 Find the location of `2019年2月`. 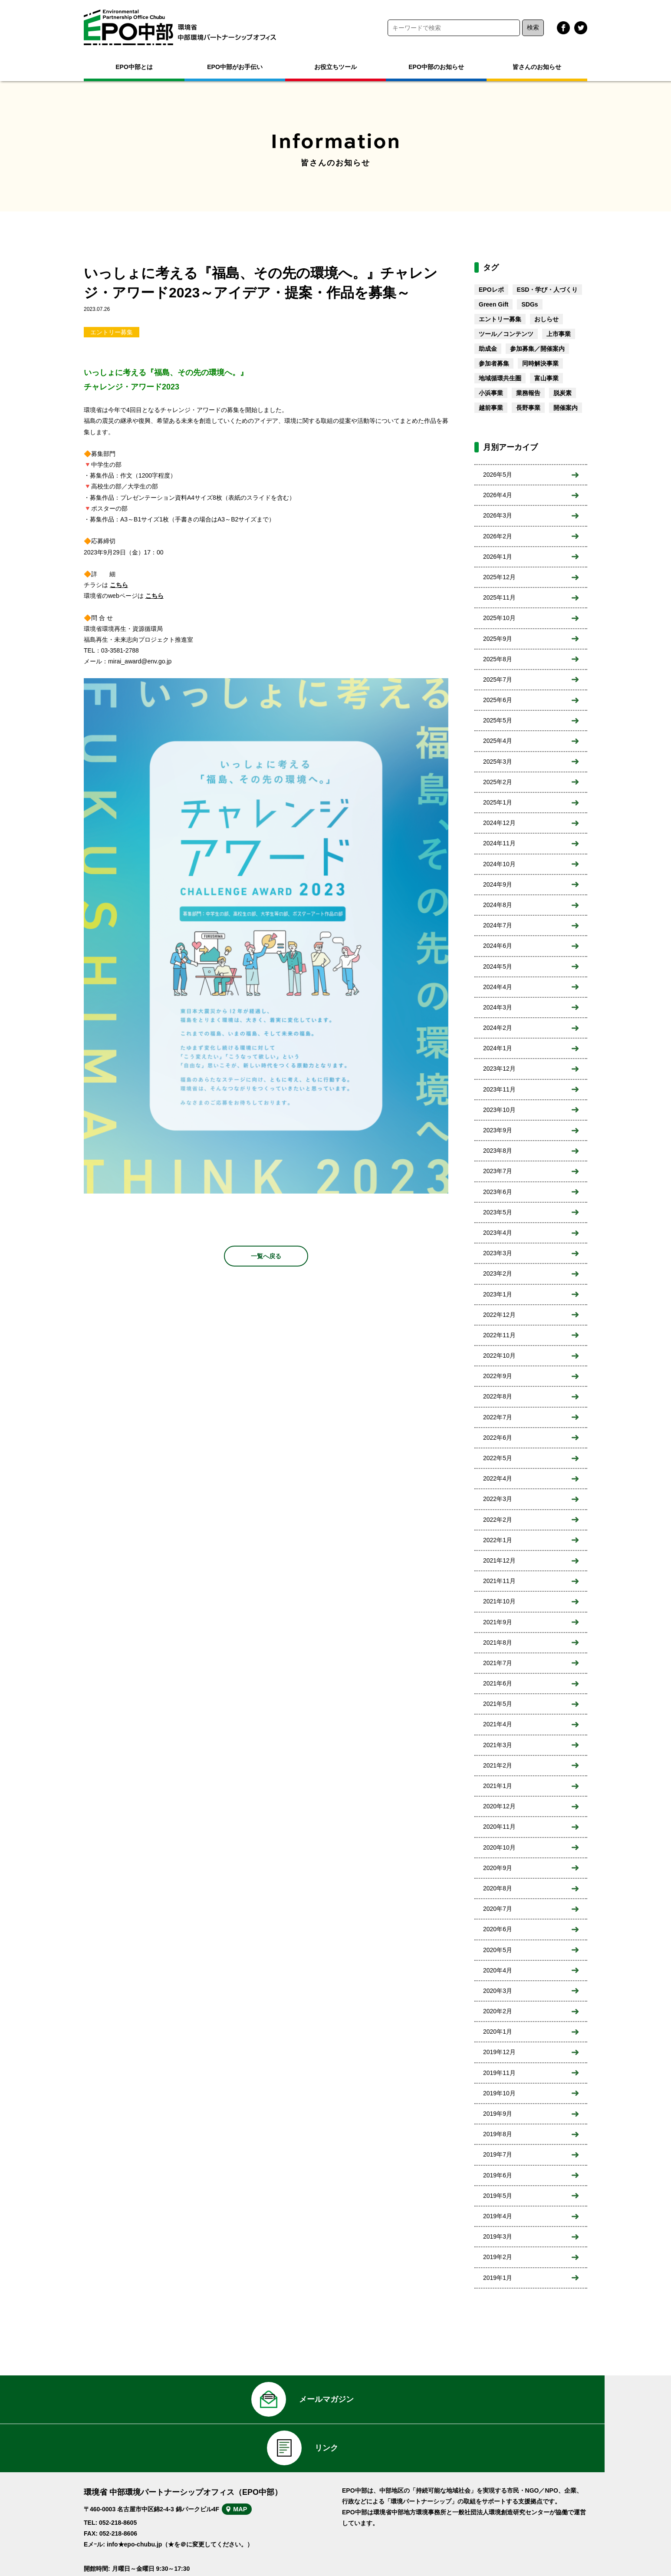

2019年2月 is located at coordinates (497, 2256).